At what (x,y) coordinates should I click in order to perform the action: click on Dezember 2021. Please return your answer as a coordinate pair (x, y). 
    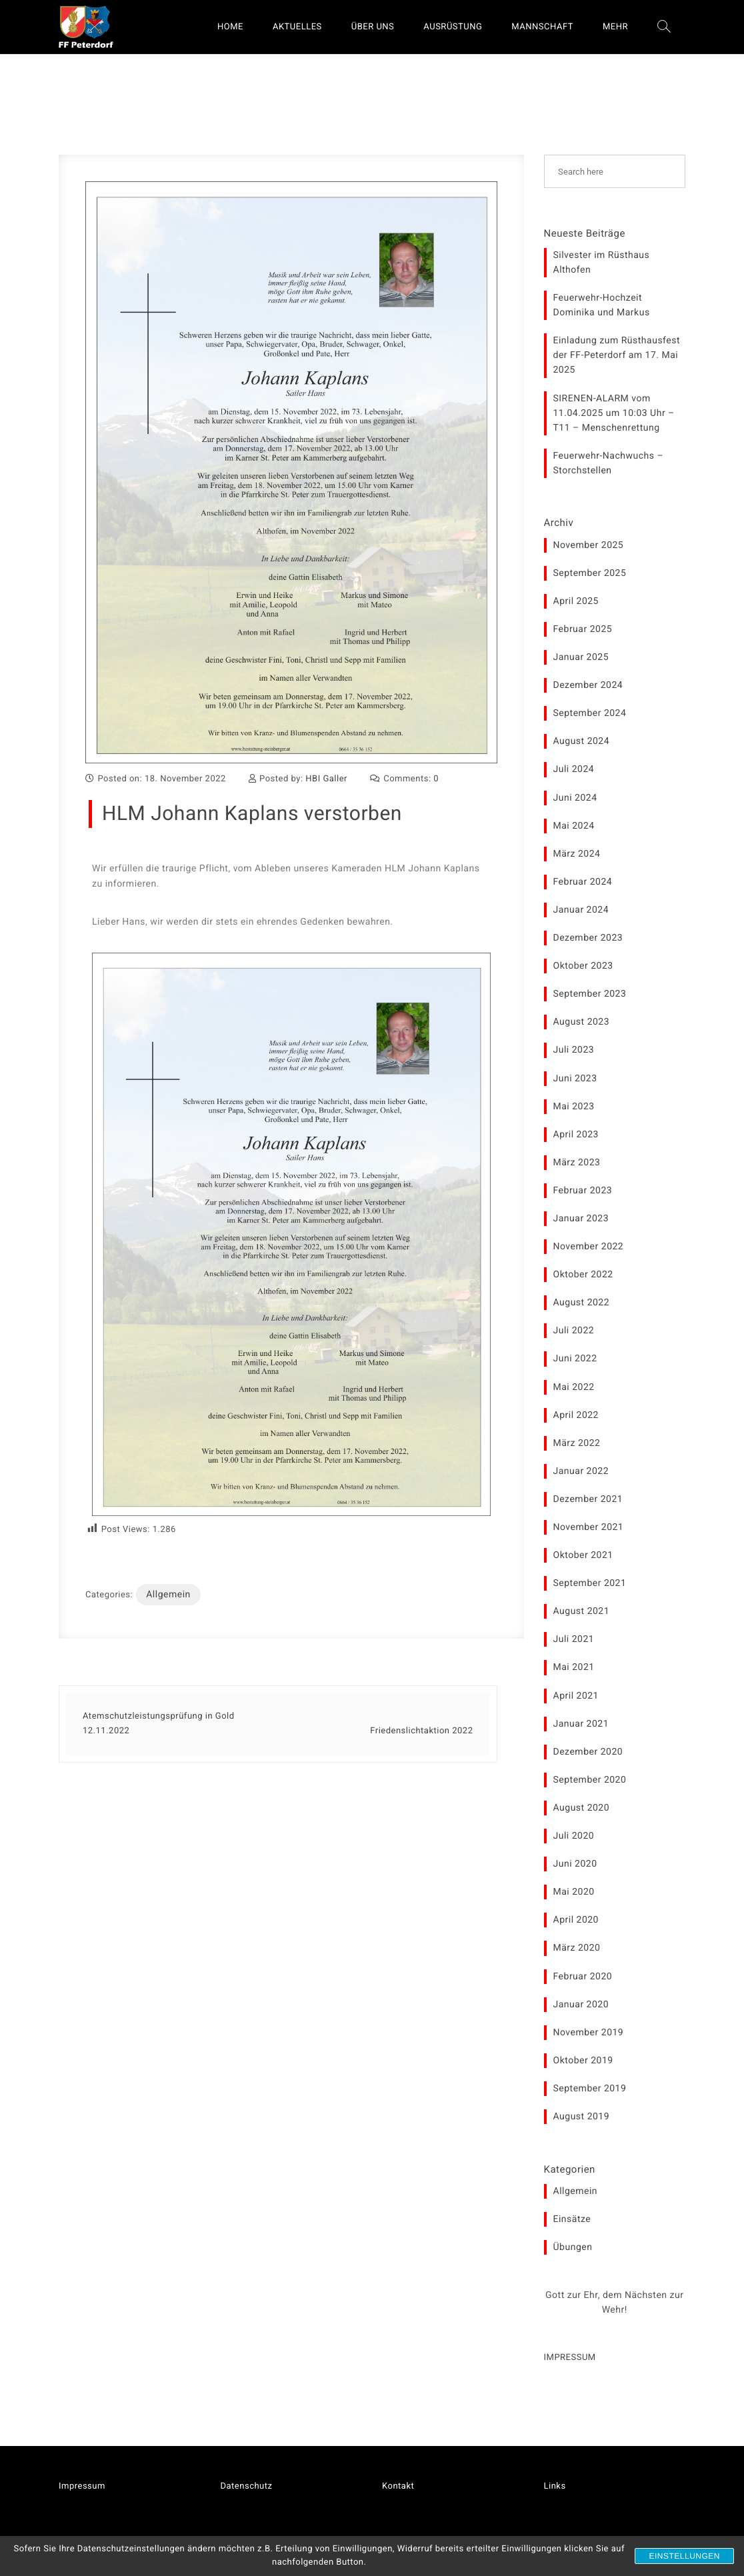
    Looking at the image, I should click on (588, 1499).